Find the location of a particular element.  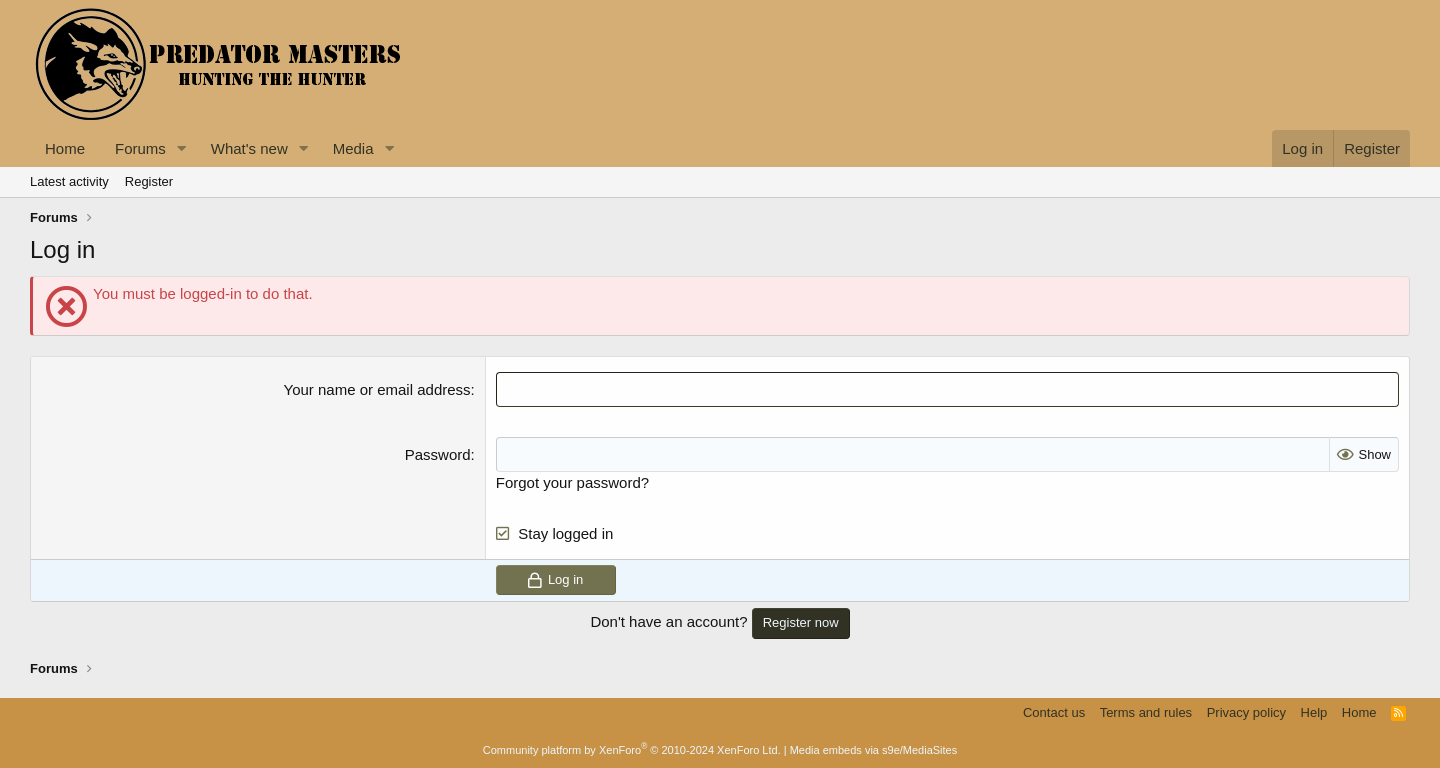

Privacy policy is located at coordinates (1246, 712).